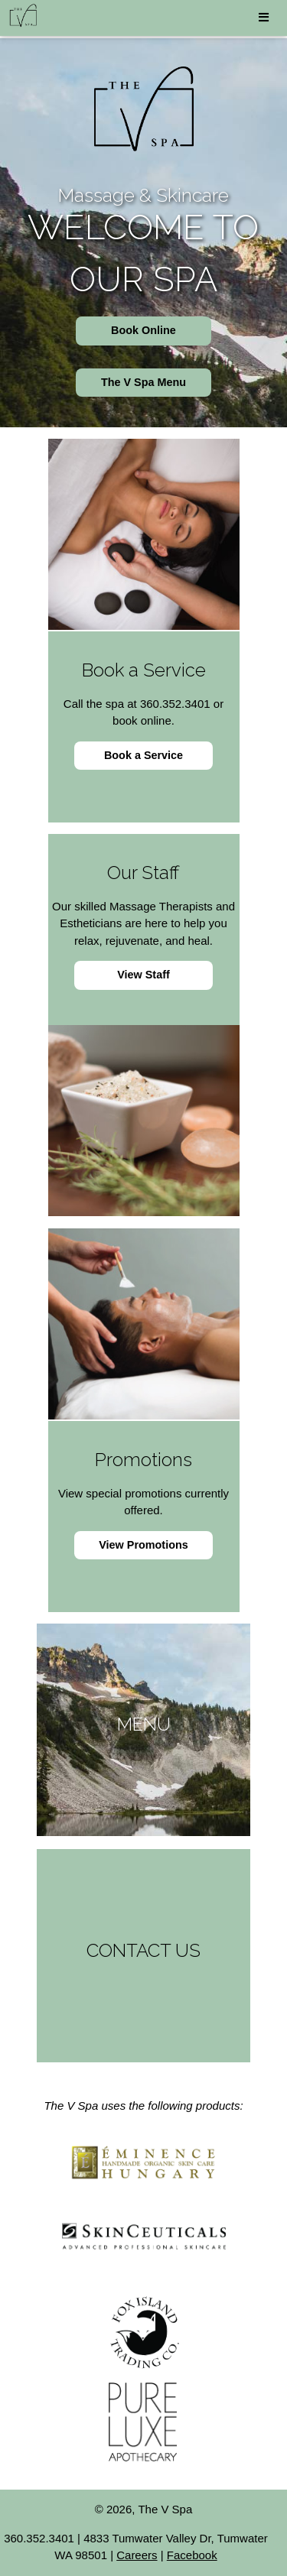 The width and height of the screenshot is (287, 2576). What do you see at coordinates (143, 382) in the screenshot?
I see `The V Spa Menu` at bounding box center [143, 382].